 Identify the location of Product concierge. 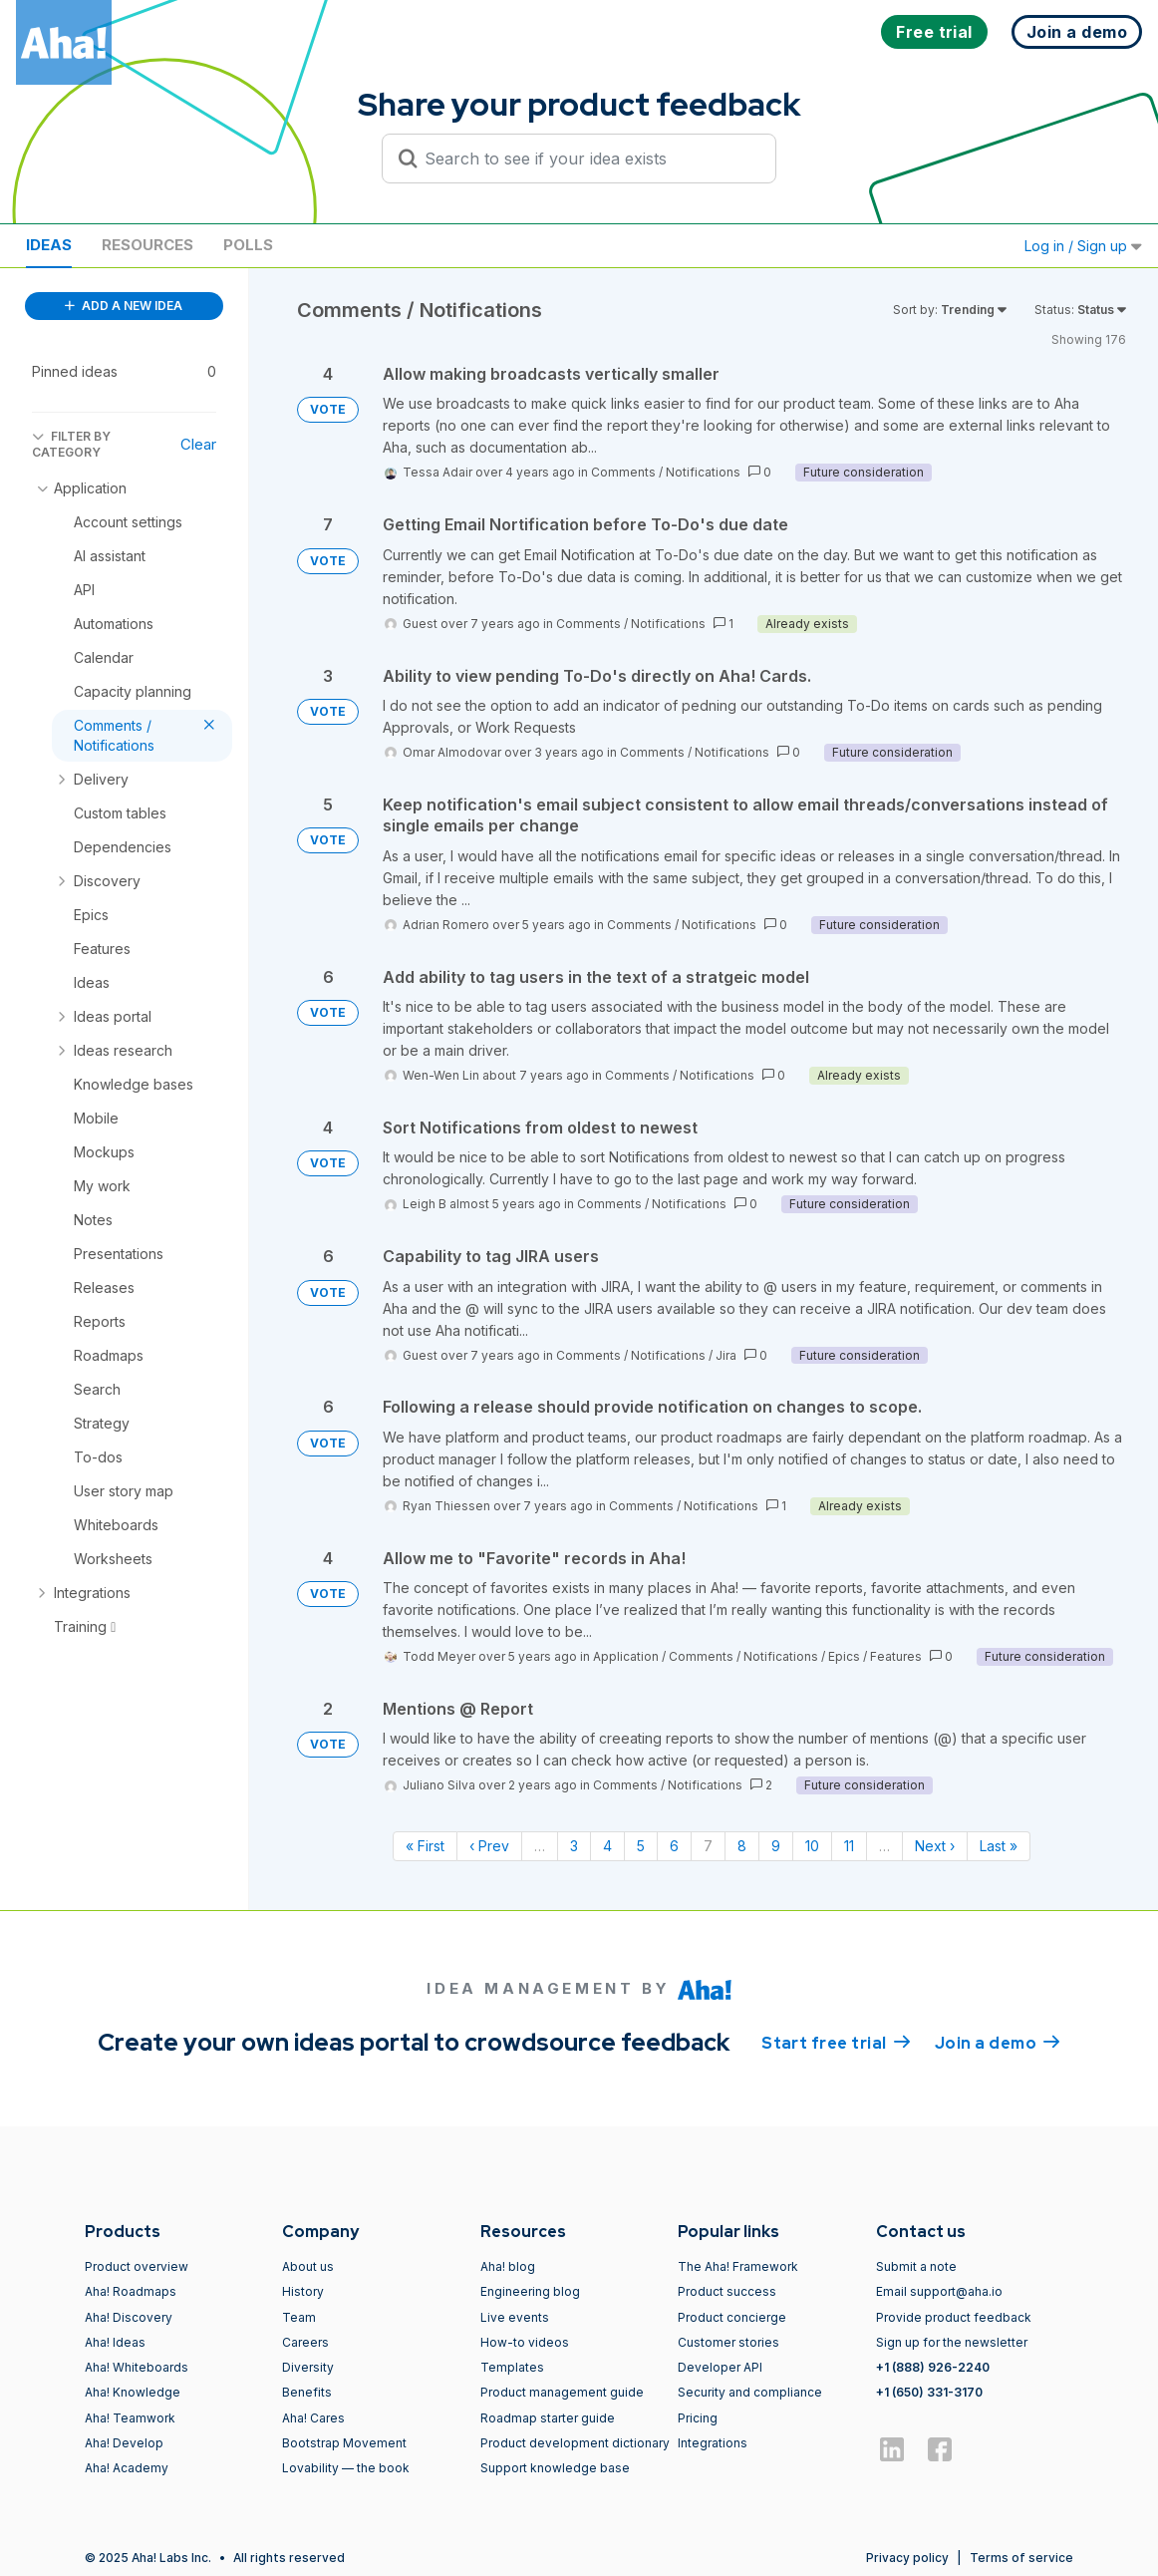
(732, 2317).